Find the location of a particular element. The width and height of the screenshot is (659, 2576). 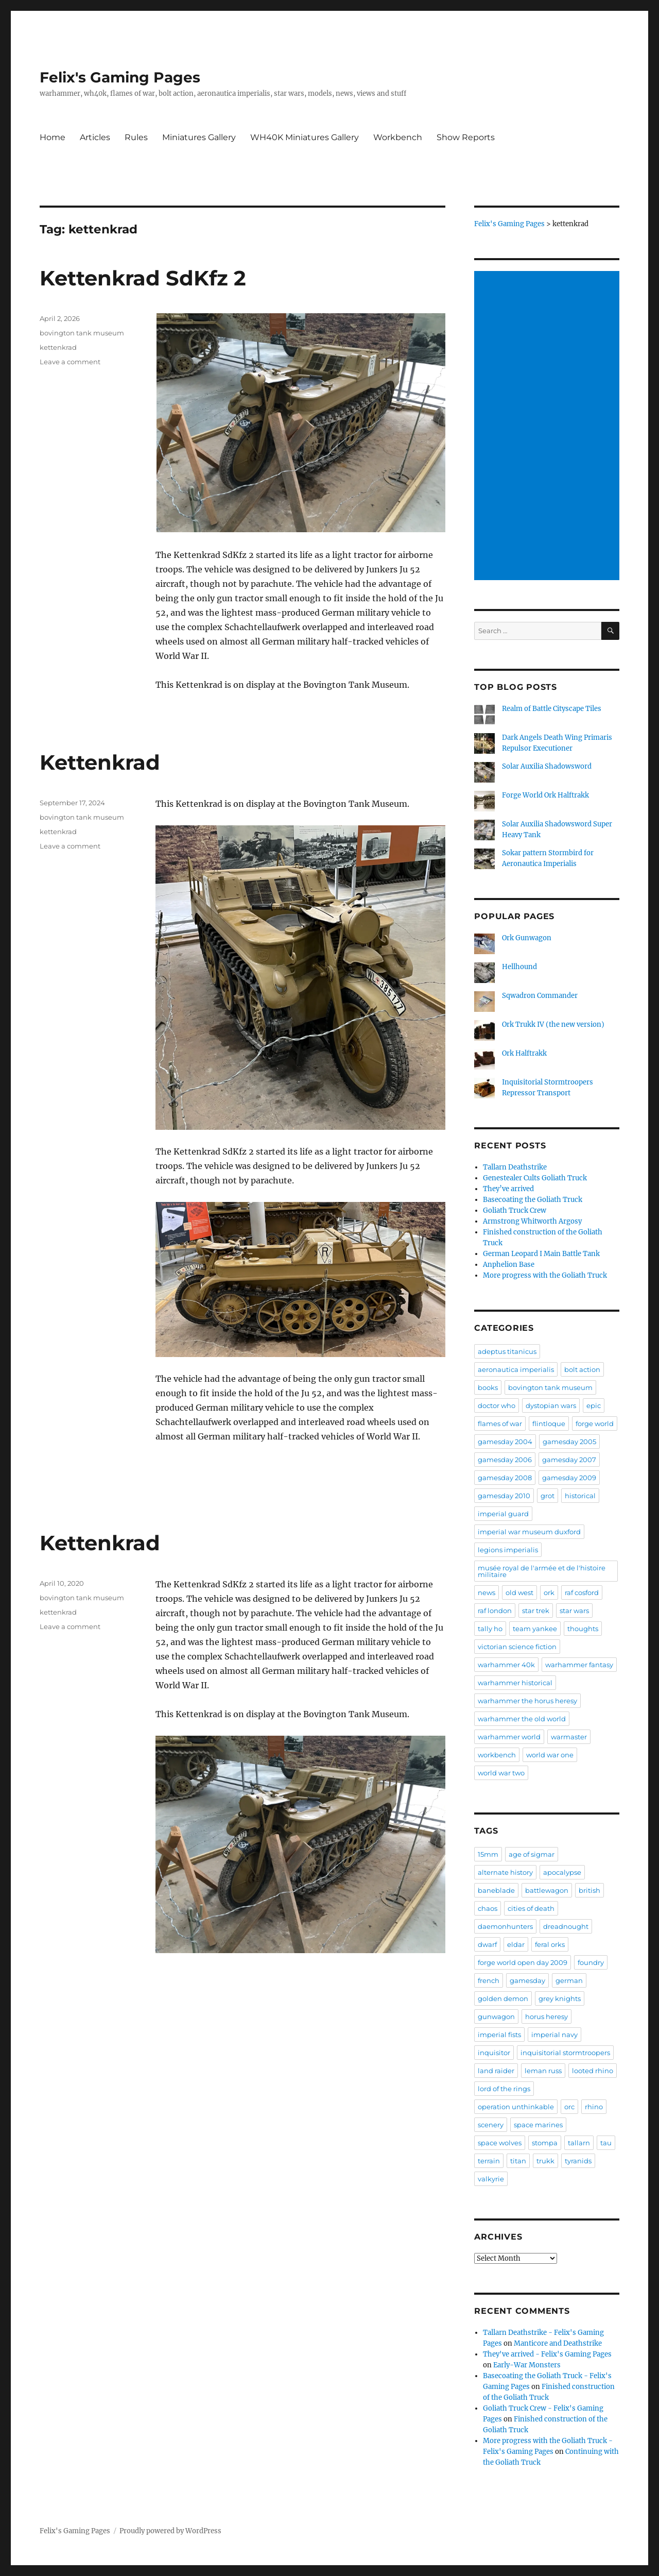

golden demon is located at coordinates (503, 1998).